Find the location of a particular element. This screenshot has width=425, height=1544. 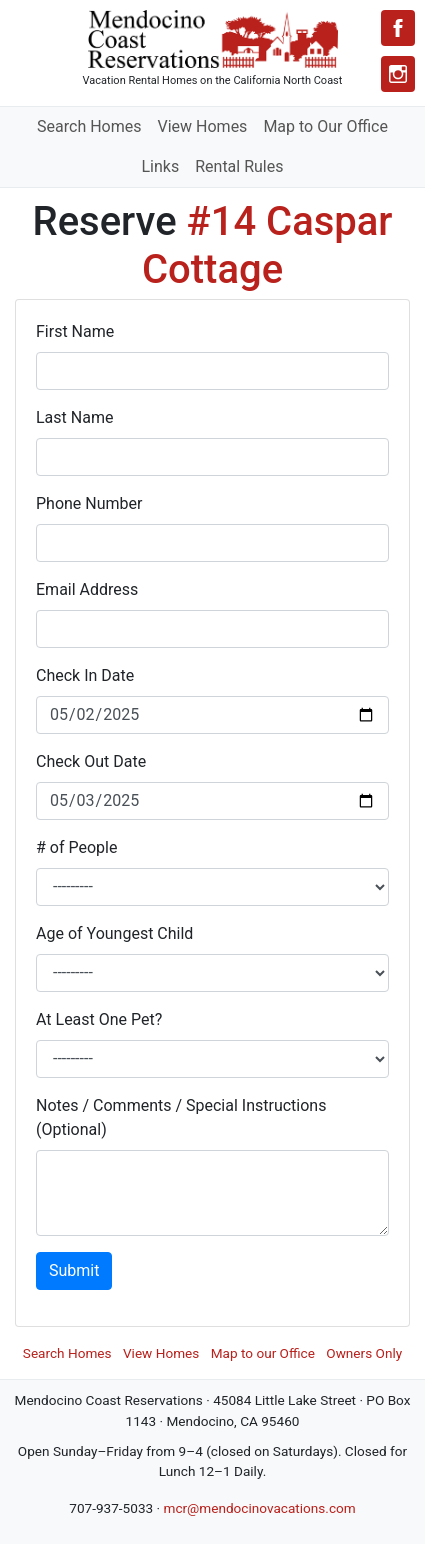

Notes / Comments / Special Instructions (Optional) is located at coordinates (181, 1117).